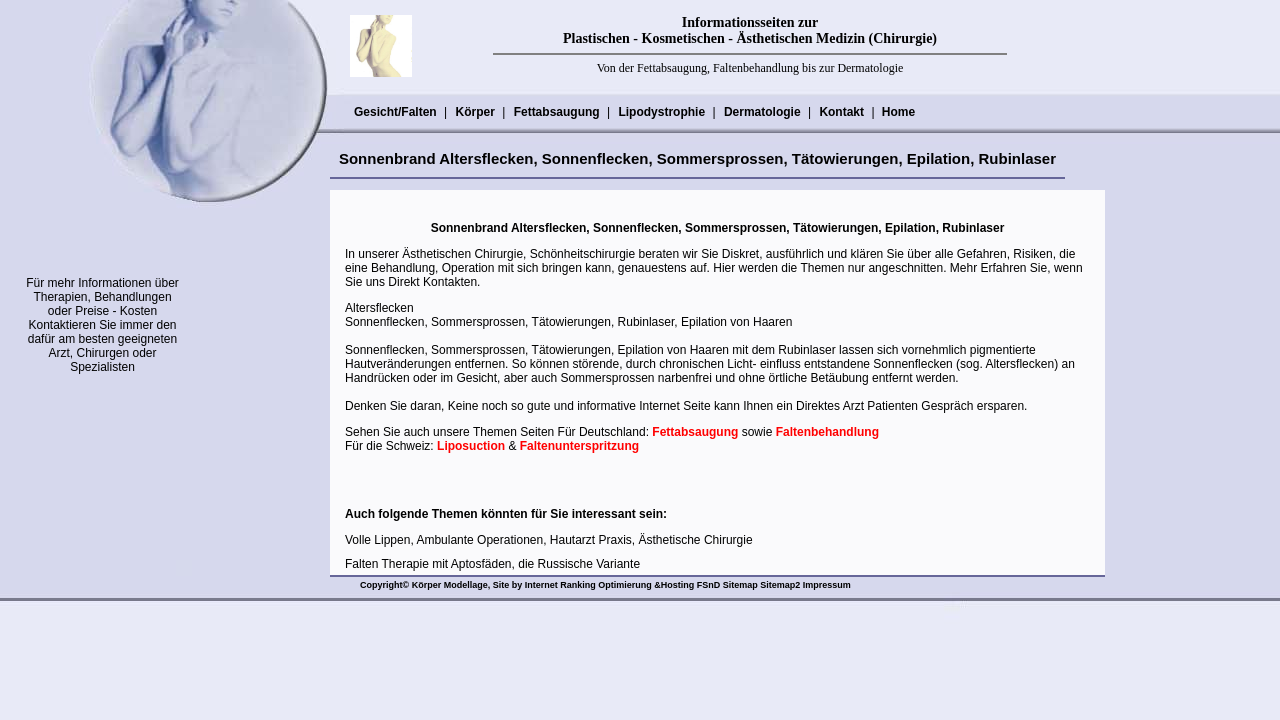 Image resolution: width=1280 pixels, height=720 pixels. Describe the element at coordinates (661, 112) in the screenshot. I see `Lipodystrophie` at that location.